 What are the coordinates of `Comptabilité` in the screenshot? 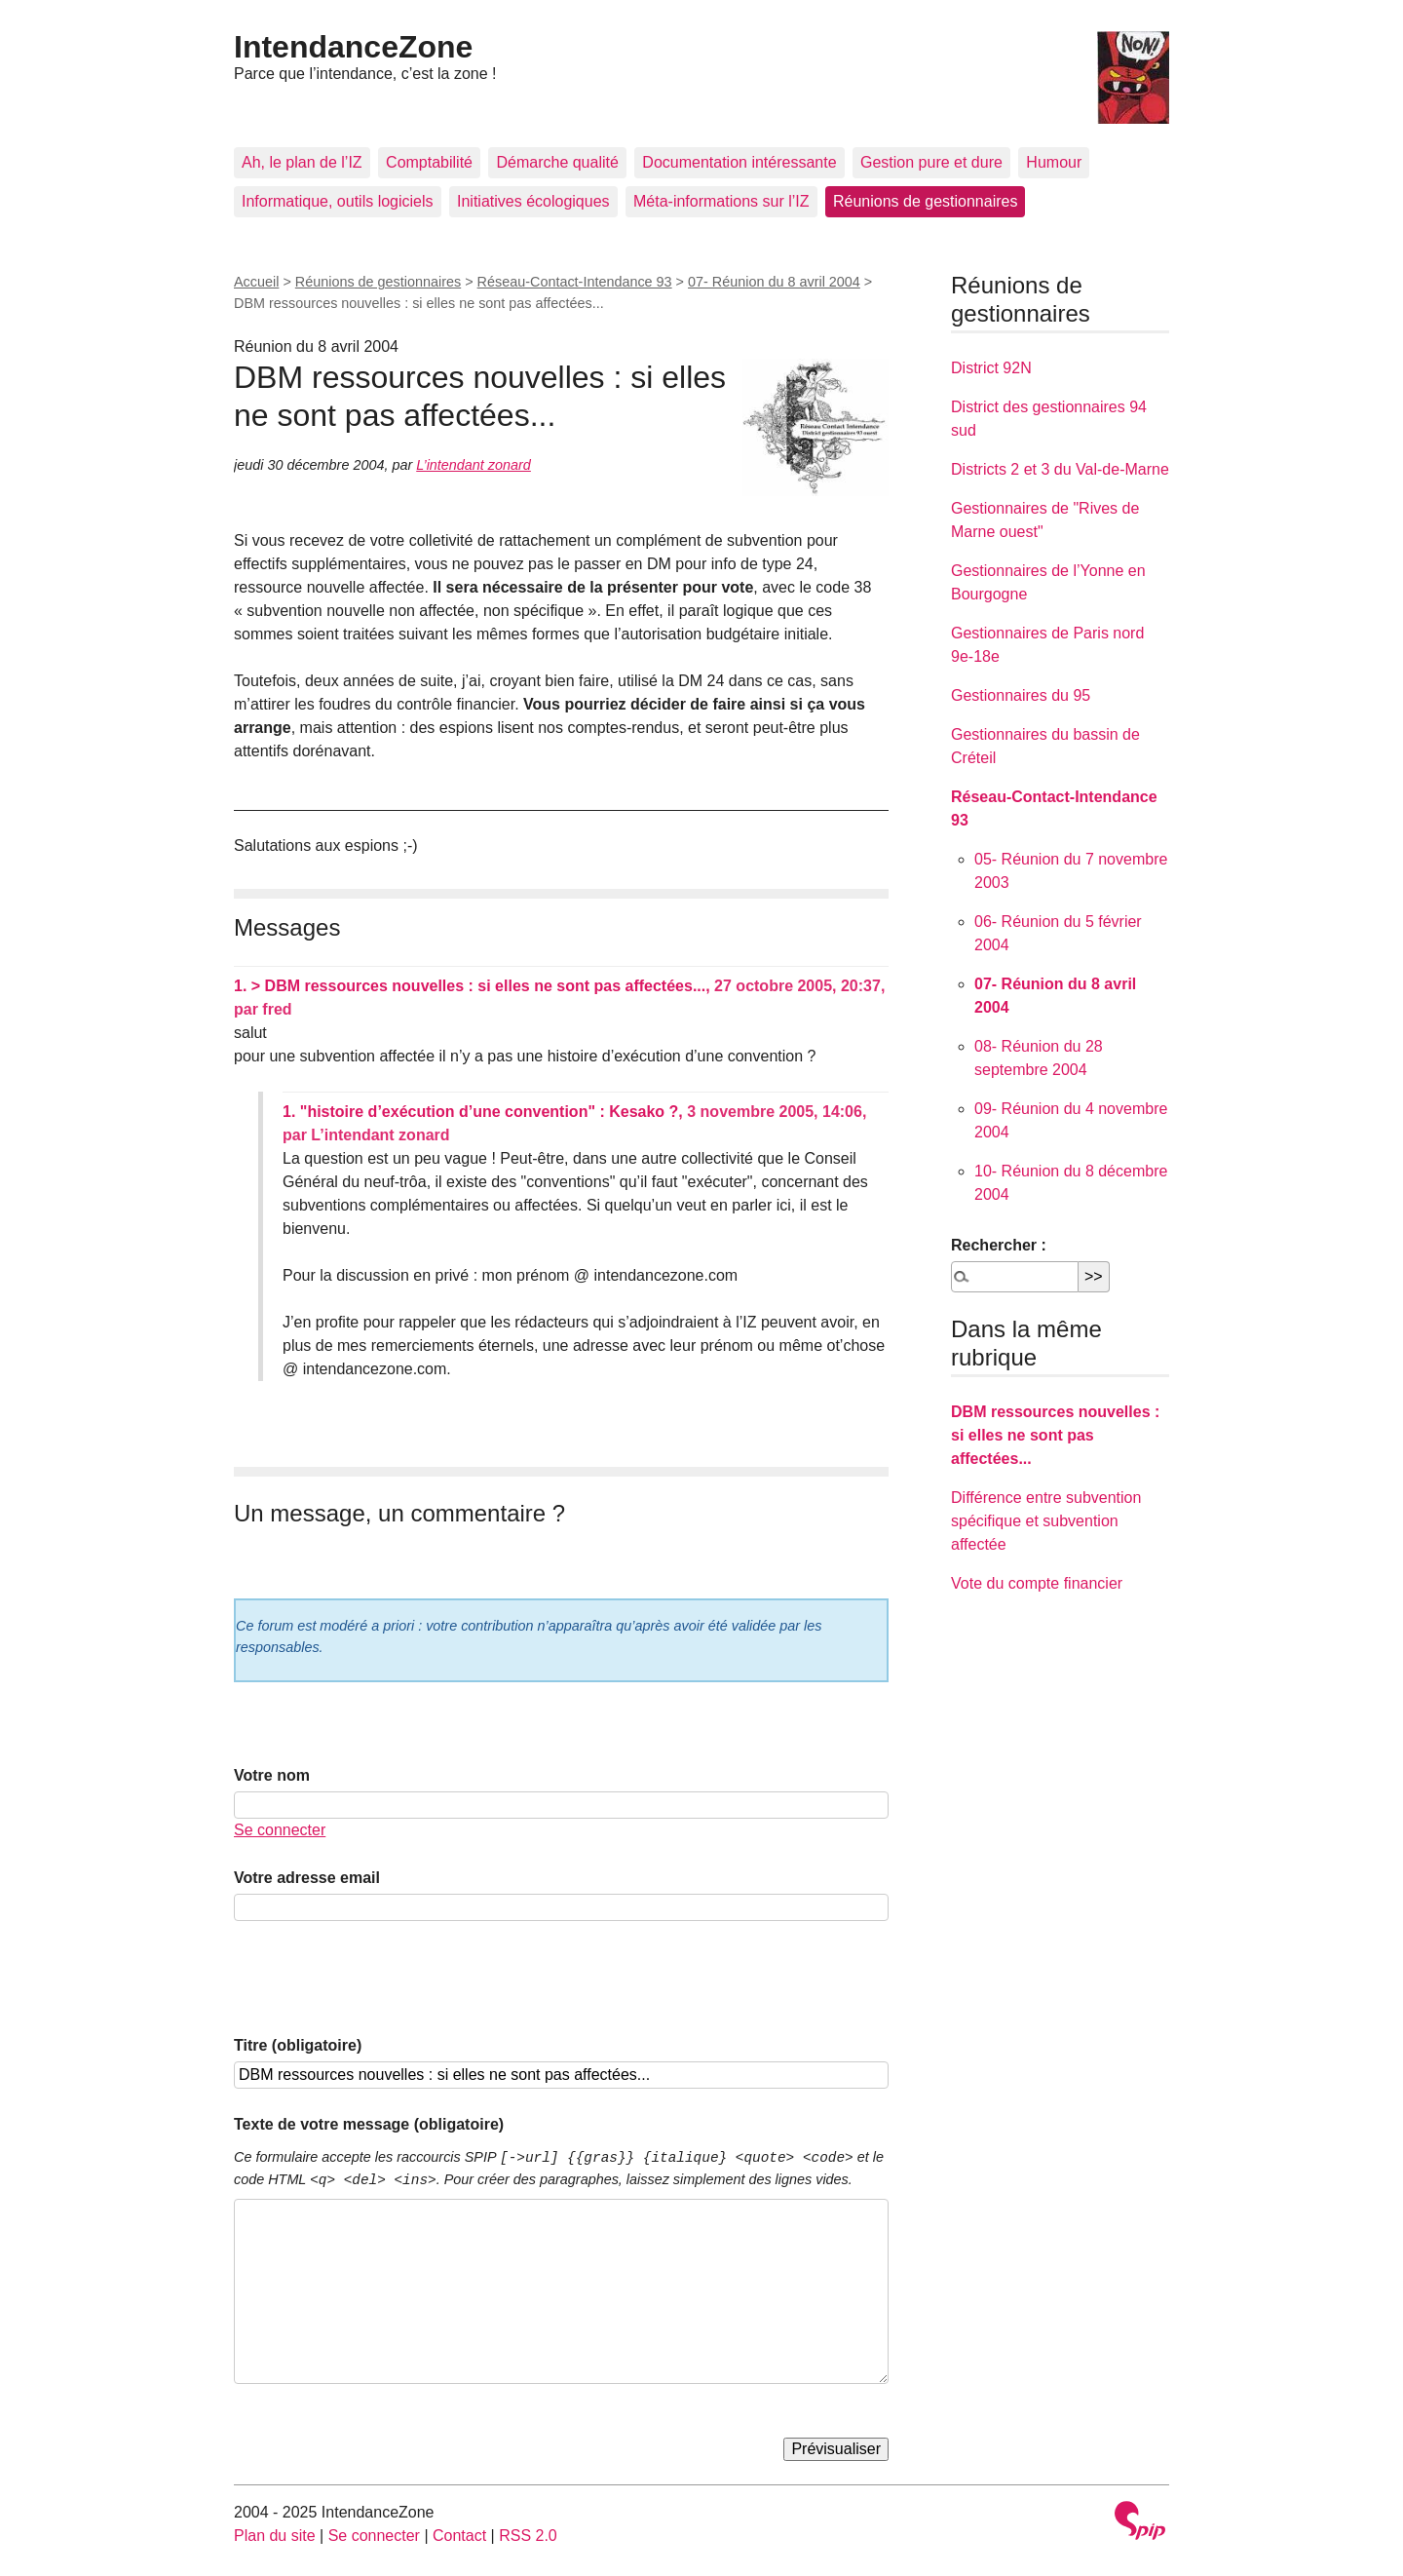 It's located at (429, 162).